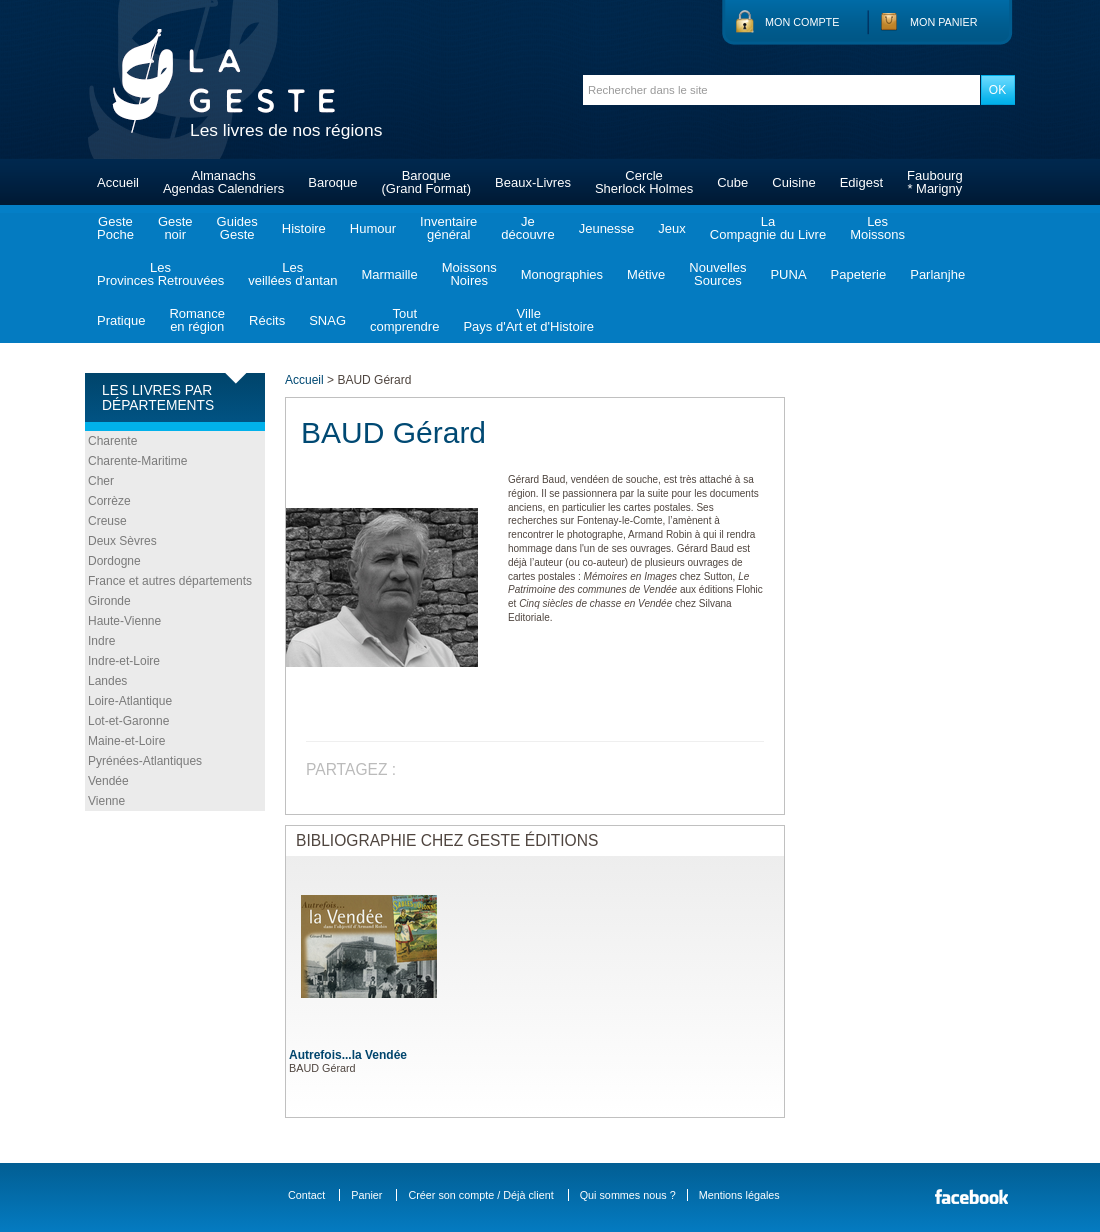 This screenshot has height=1232, width=1100. What do you see at coordinates (877, 228) in the screenshot?
I see `LesMoissons` at bounding box center [877, 228].